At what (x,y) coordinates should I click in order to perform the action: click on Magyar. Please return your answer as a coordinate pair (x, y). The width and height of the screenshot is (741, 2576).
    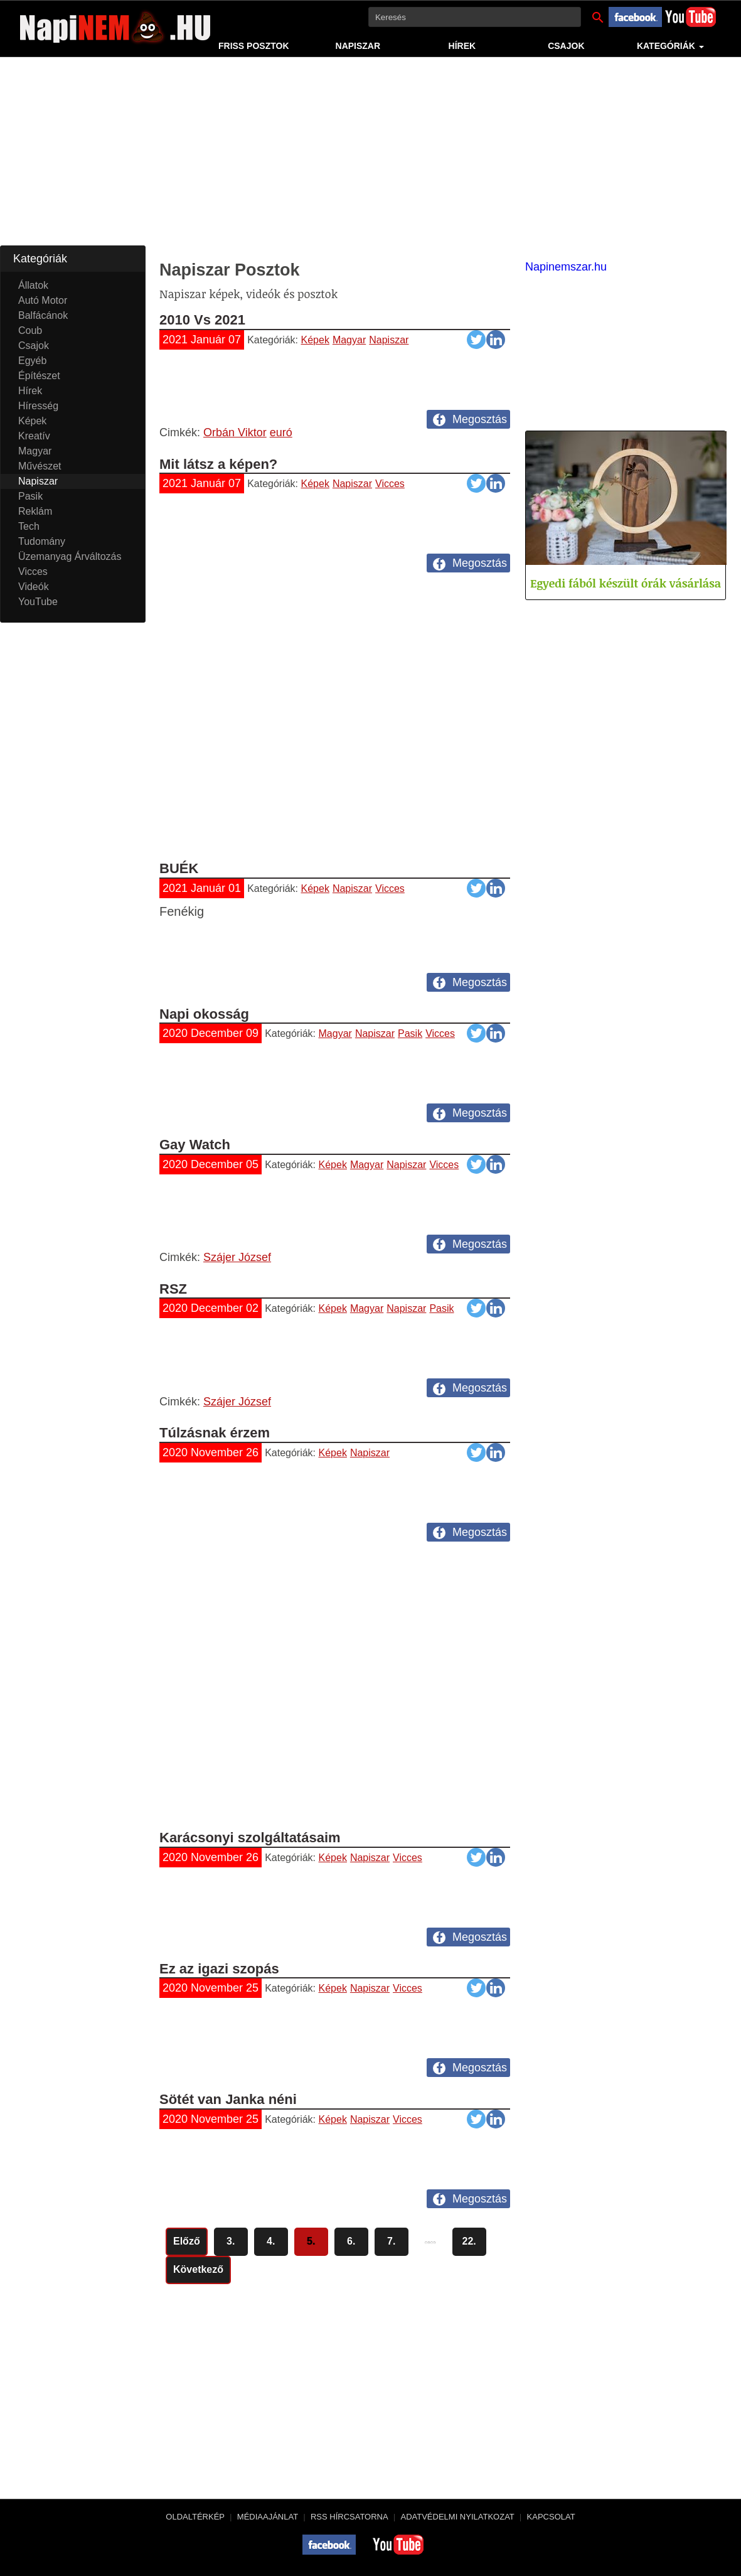
    Looking at the image, I should click on (349, 340).